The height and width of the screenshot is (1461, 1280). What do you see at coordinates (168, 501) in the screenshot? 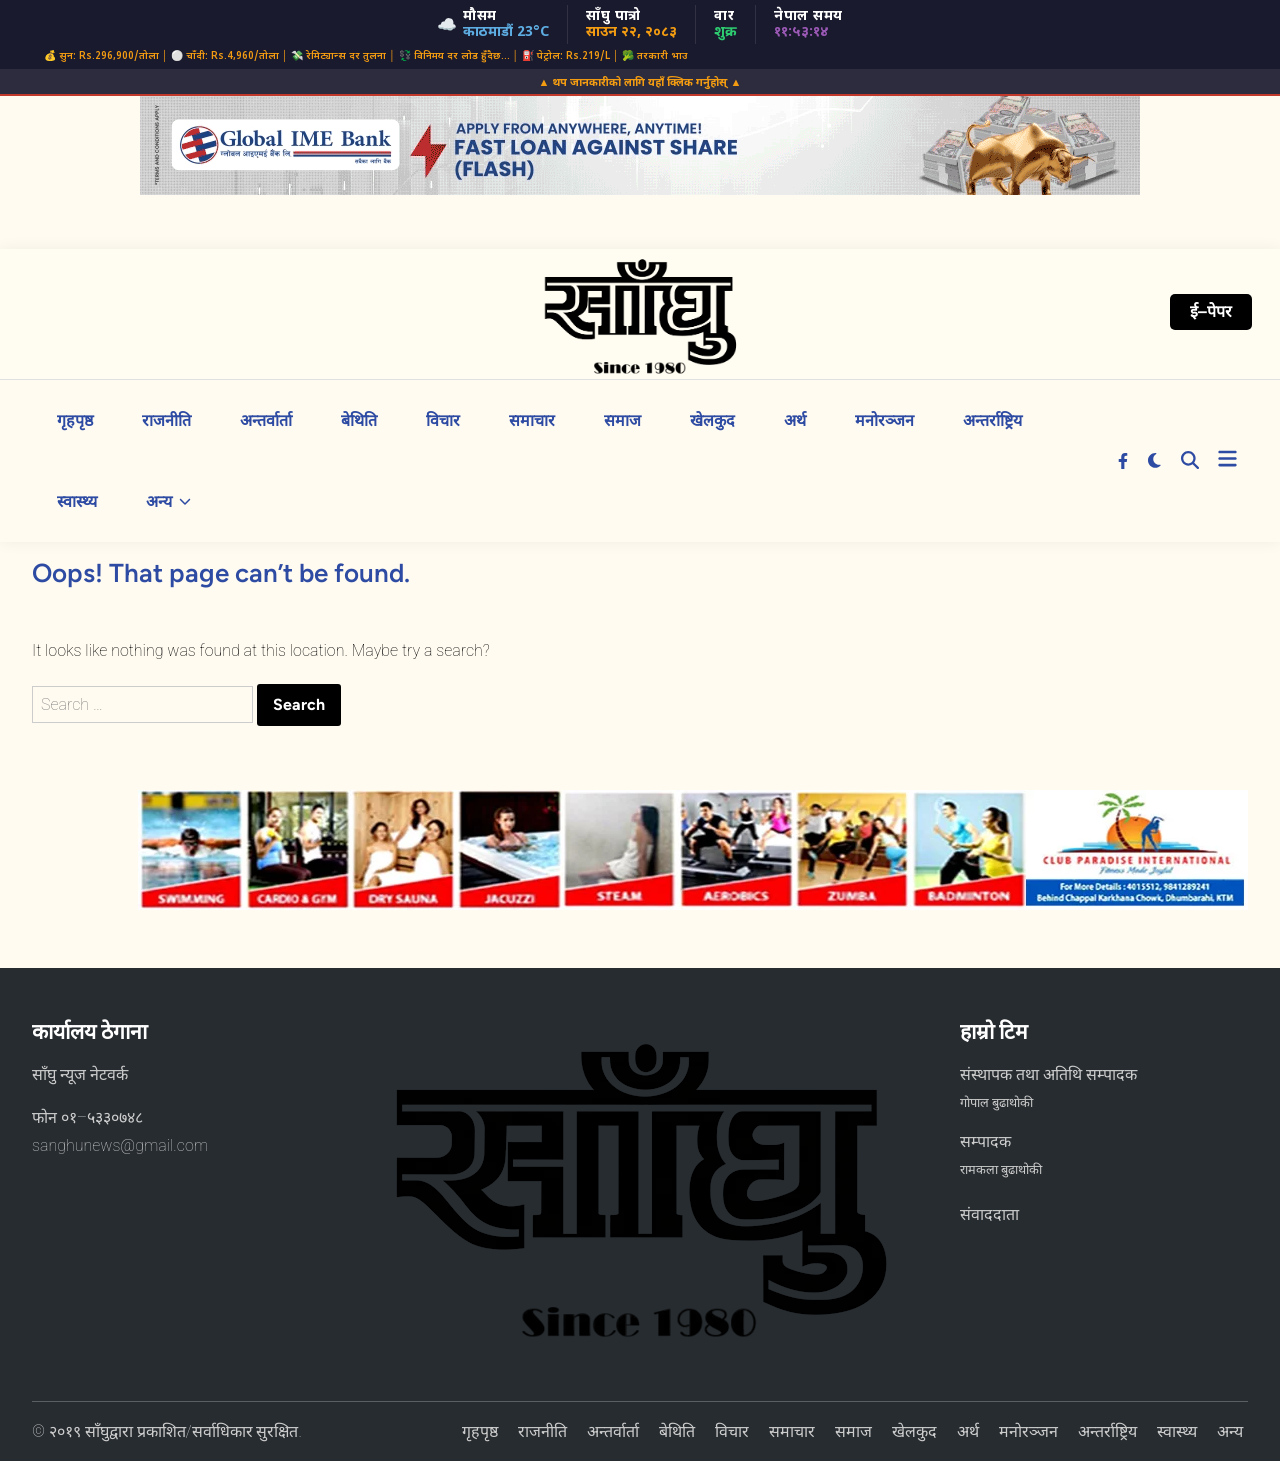
I see `अन्य` at bounding box center [168, 501].